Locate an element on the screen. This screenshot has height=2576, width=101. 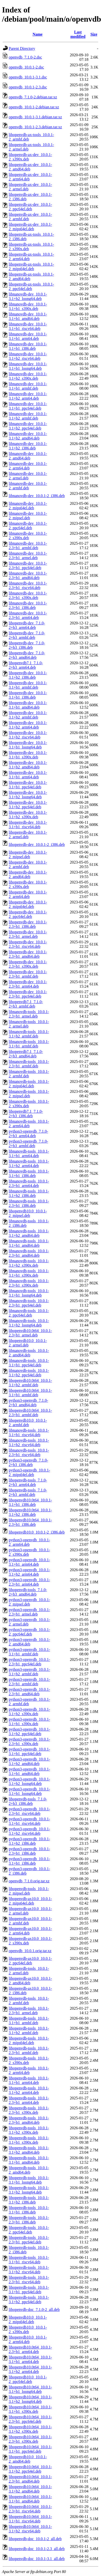
libnanovdb-dev_10.0.1-2.3+b1_i386.deb is located at coordinates (28, 605).